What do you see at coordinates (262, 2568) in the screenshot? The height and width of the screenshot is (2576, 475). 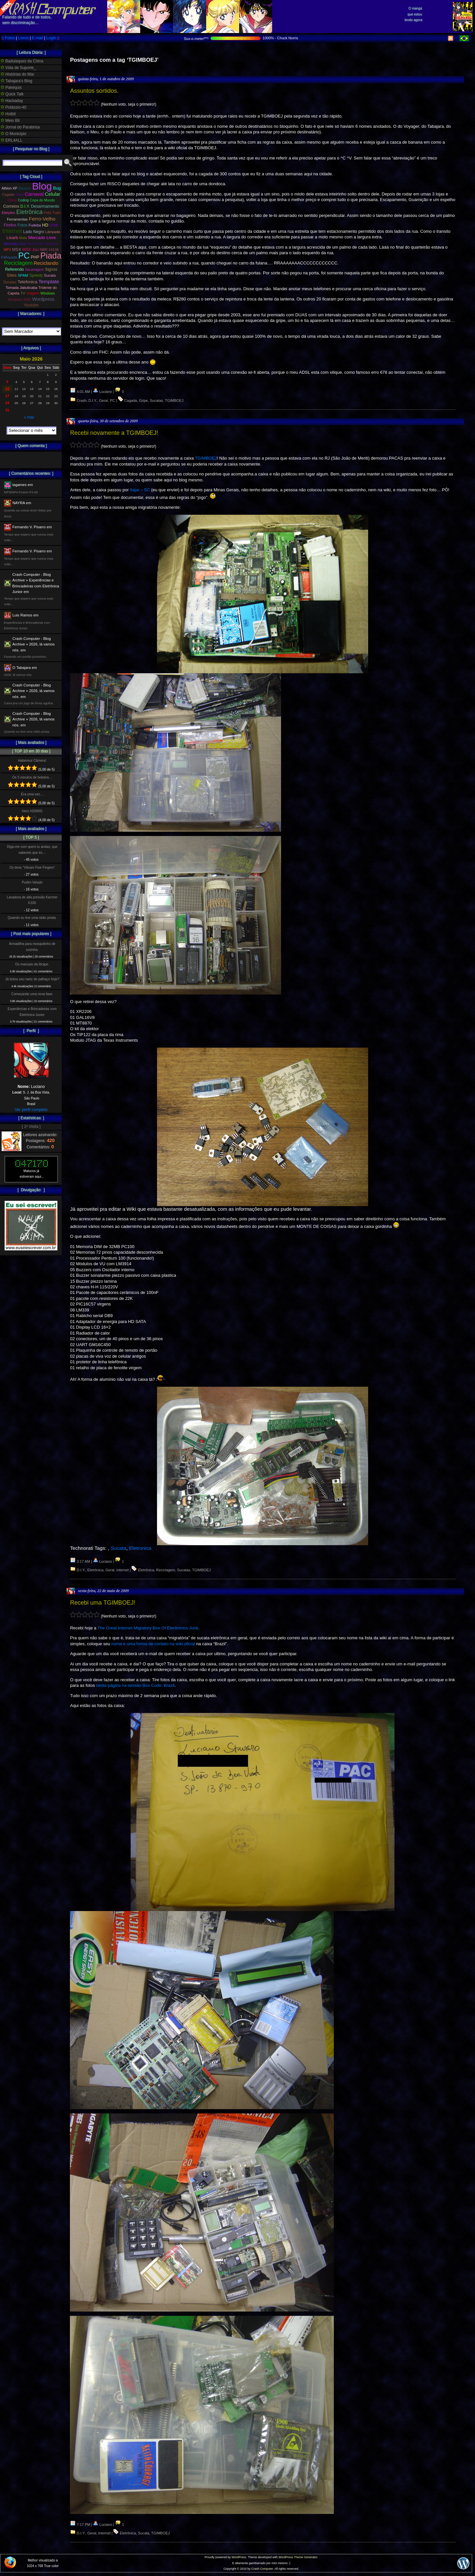 I see `Crash Computer` at bounding box center [262, 2568].